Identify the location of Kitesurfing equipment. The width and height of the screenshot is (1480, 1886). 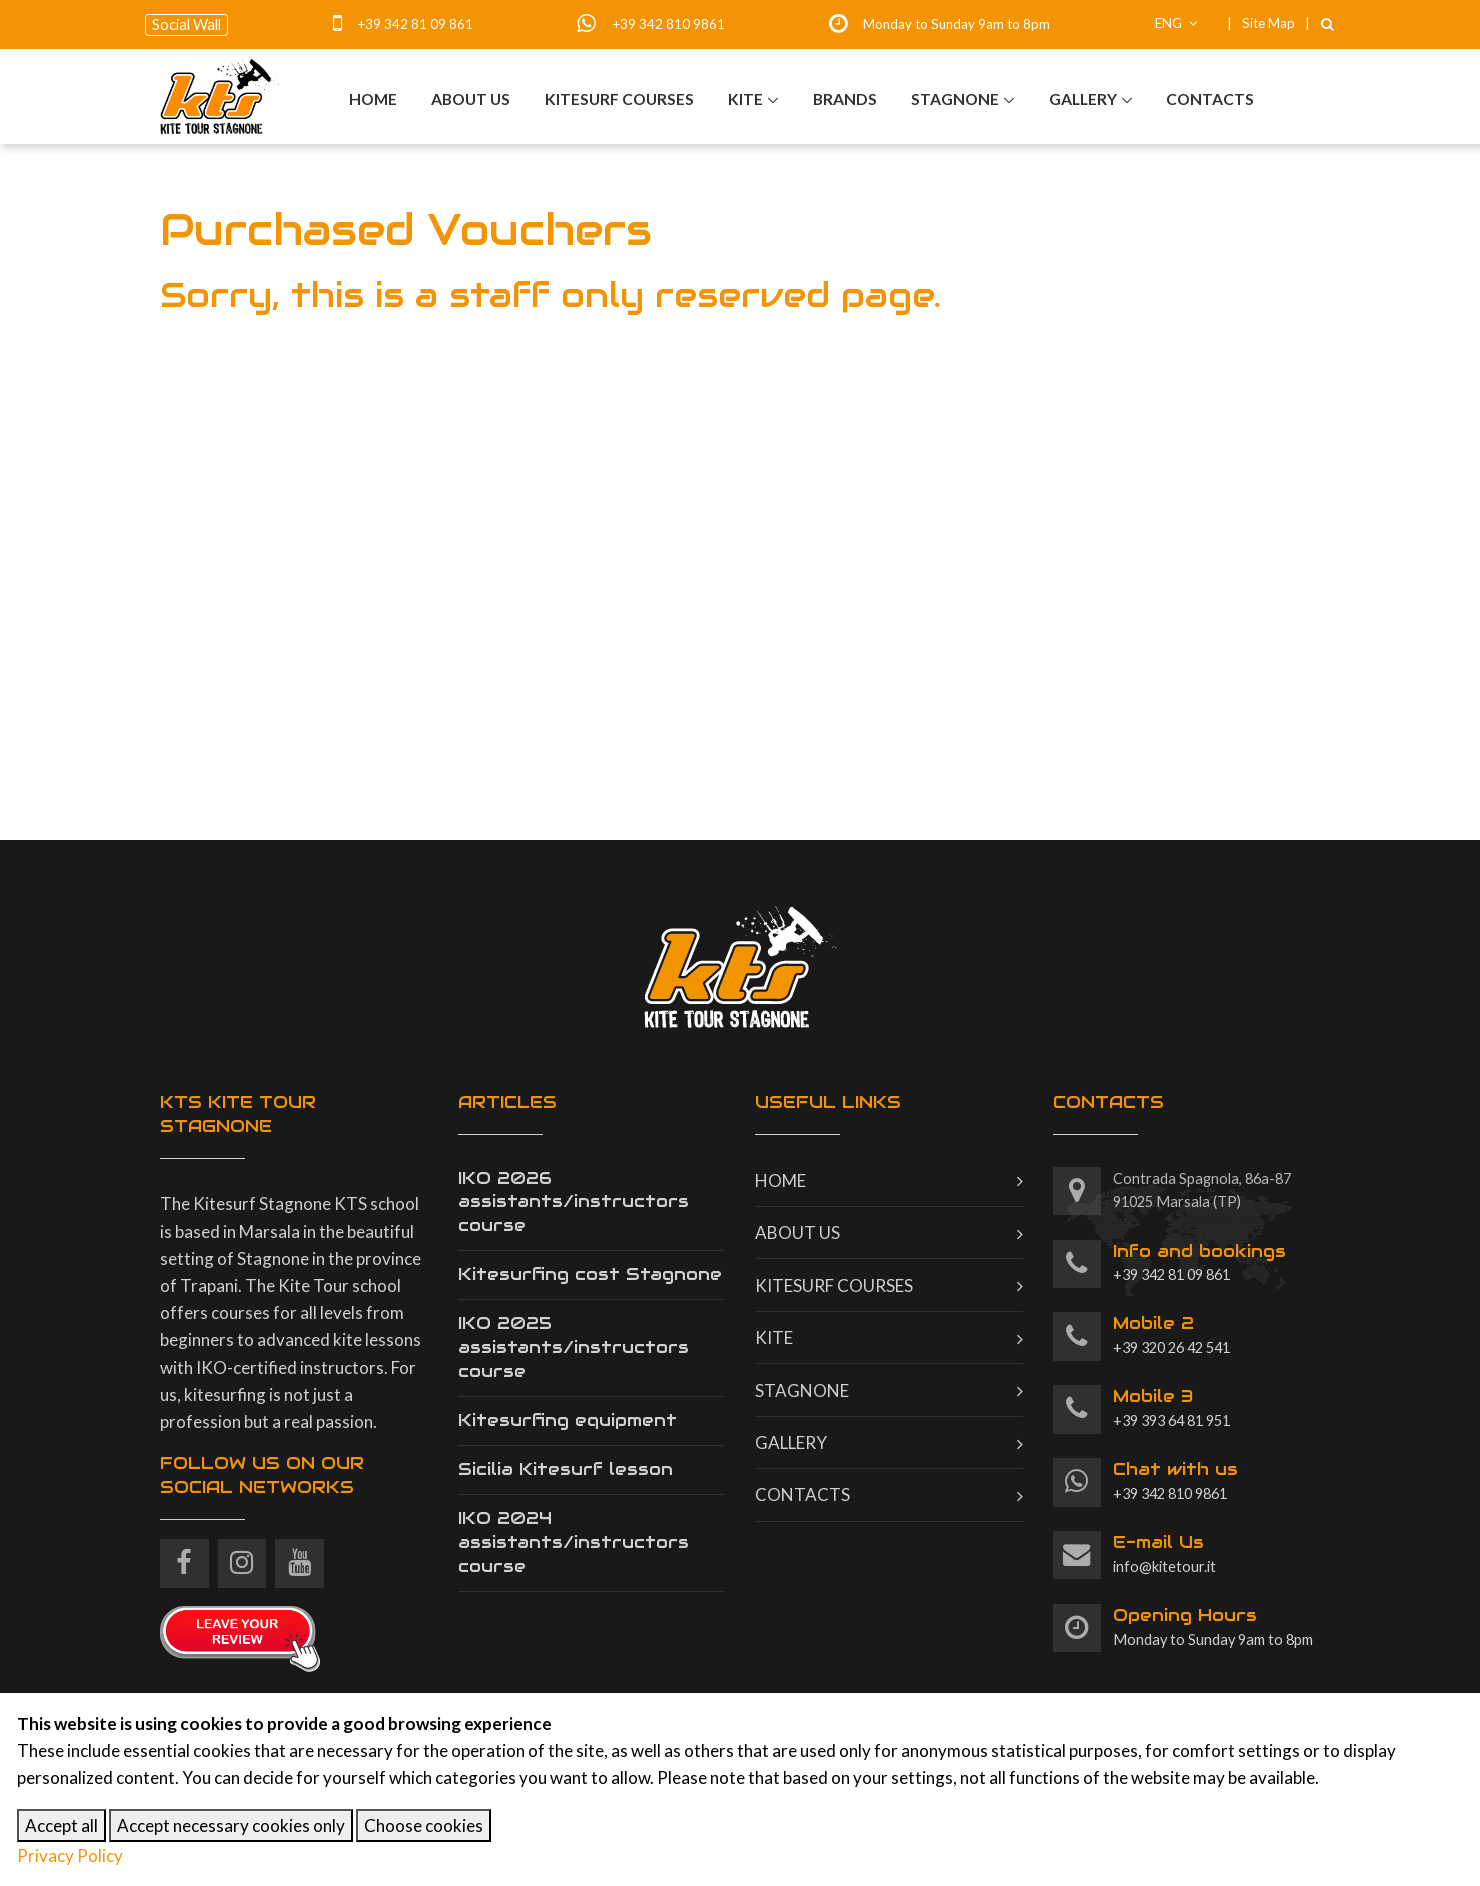
(567, 1420).